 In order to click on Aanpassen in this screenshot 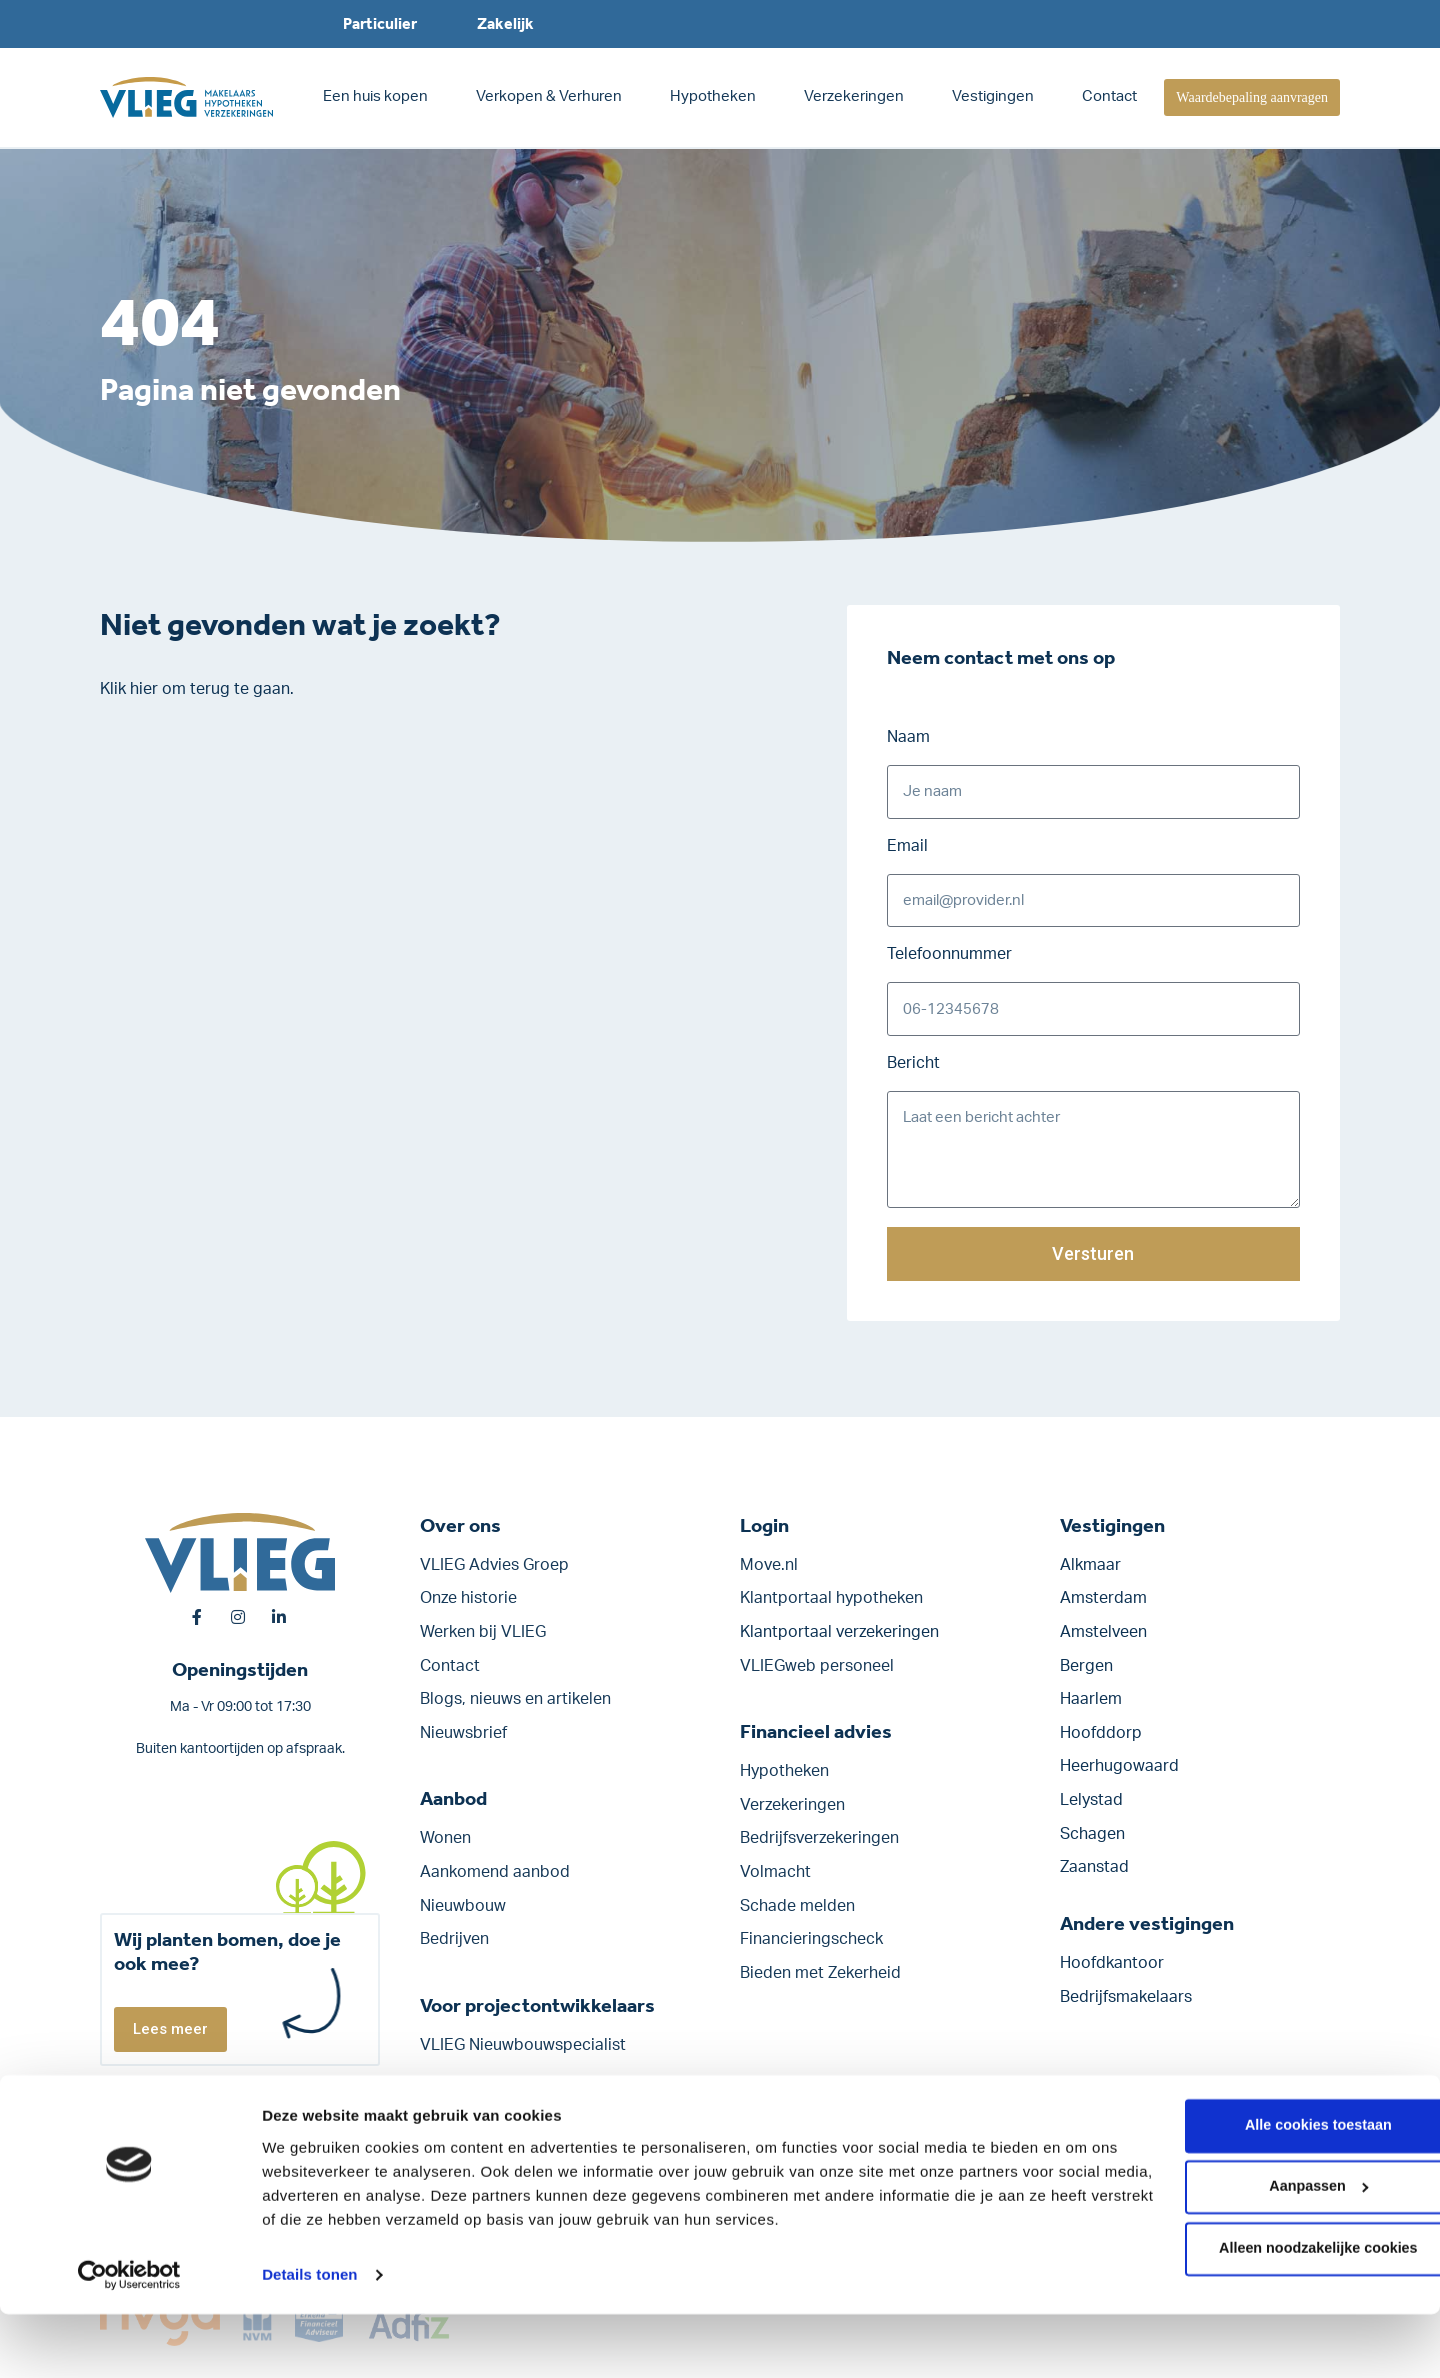, I will do `click(1274, 2254)`.